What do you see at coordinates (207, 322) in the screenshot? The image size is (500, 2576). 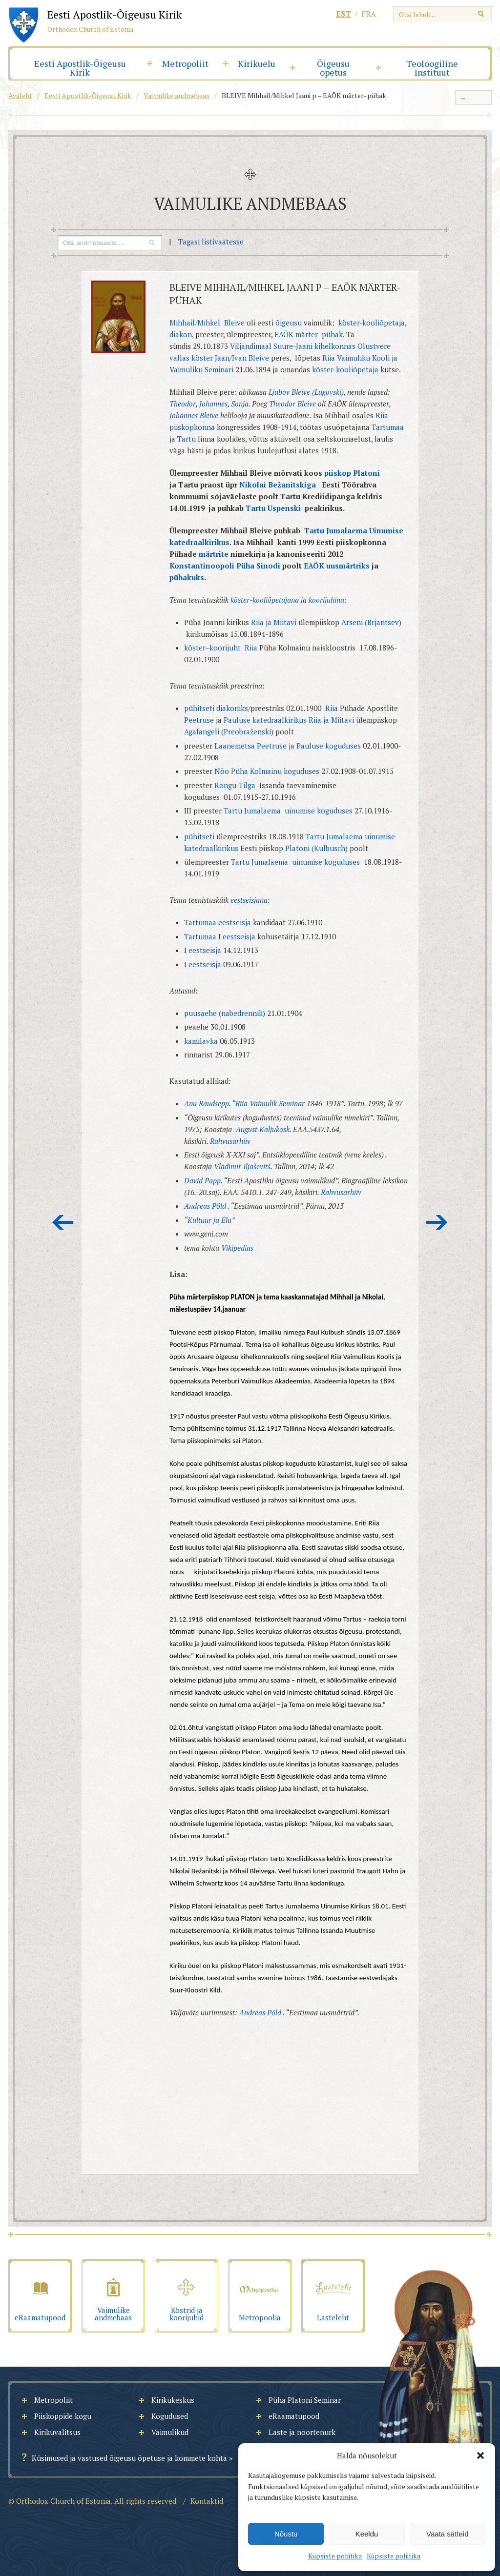 I see `Mihhail/Mihkel Bleive` at bounding box center [207, 322].